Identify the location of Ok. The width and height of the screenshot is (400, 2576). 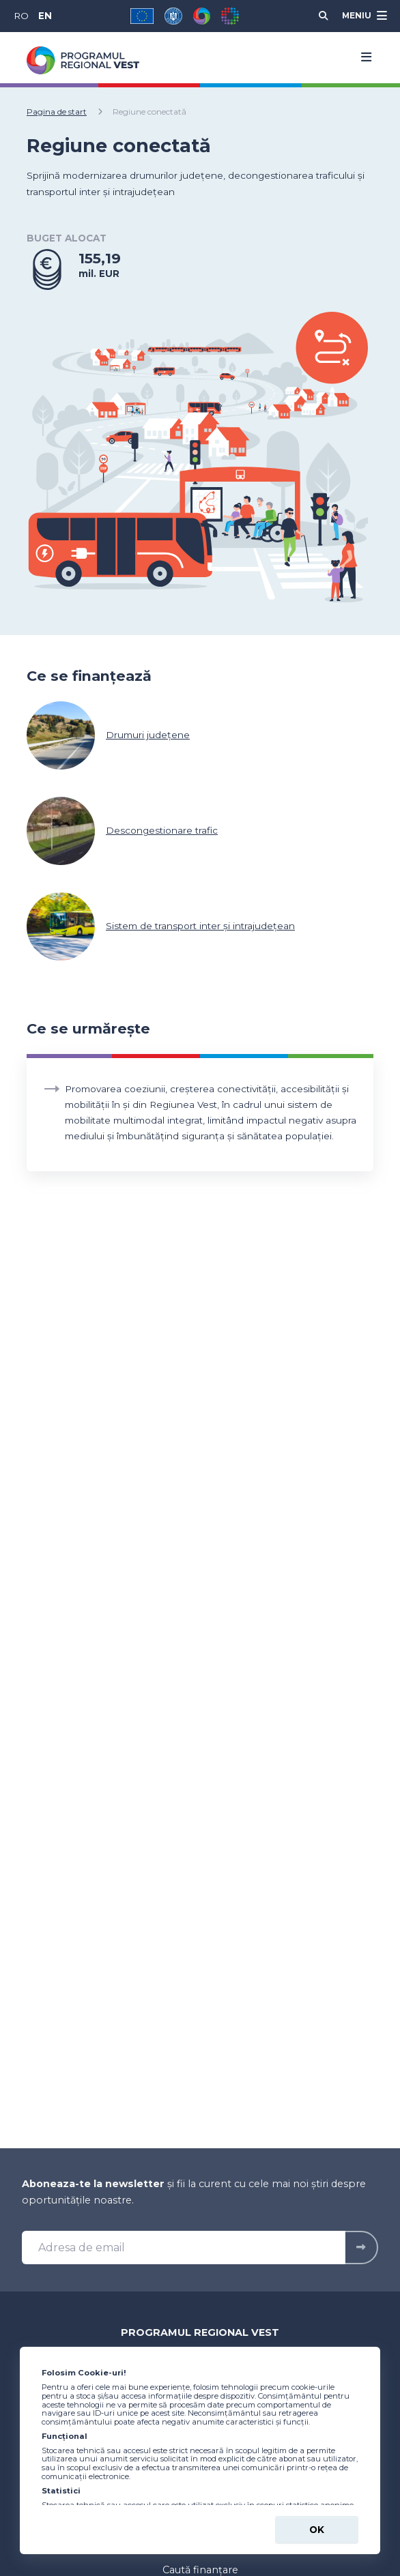
(316, 2529).